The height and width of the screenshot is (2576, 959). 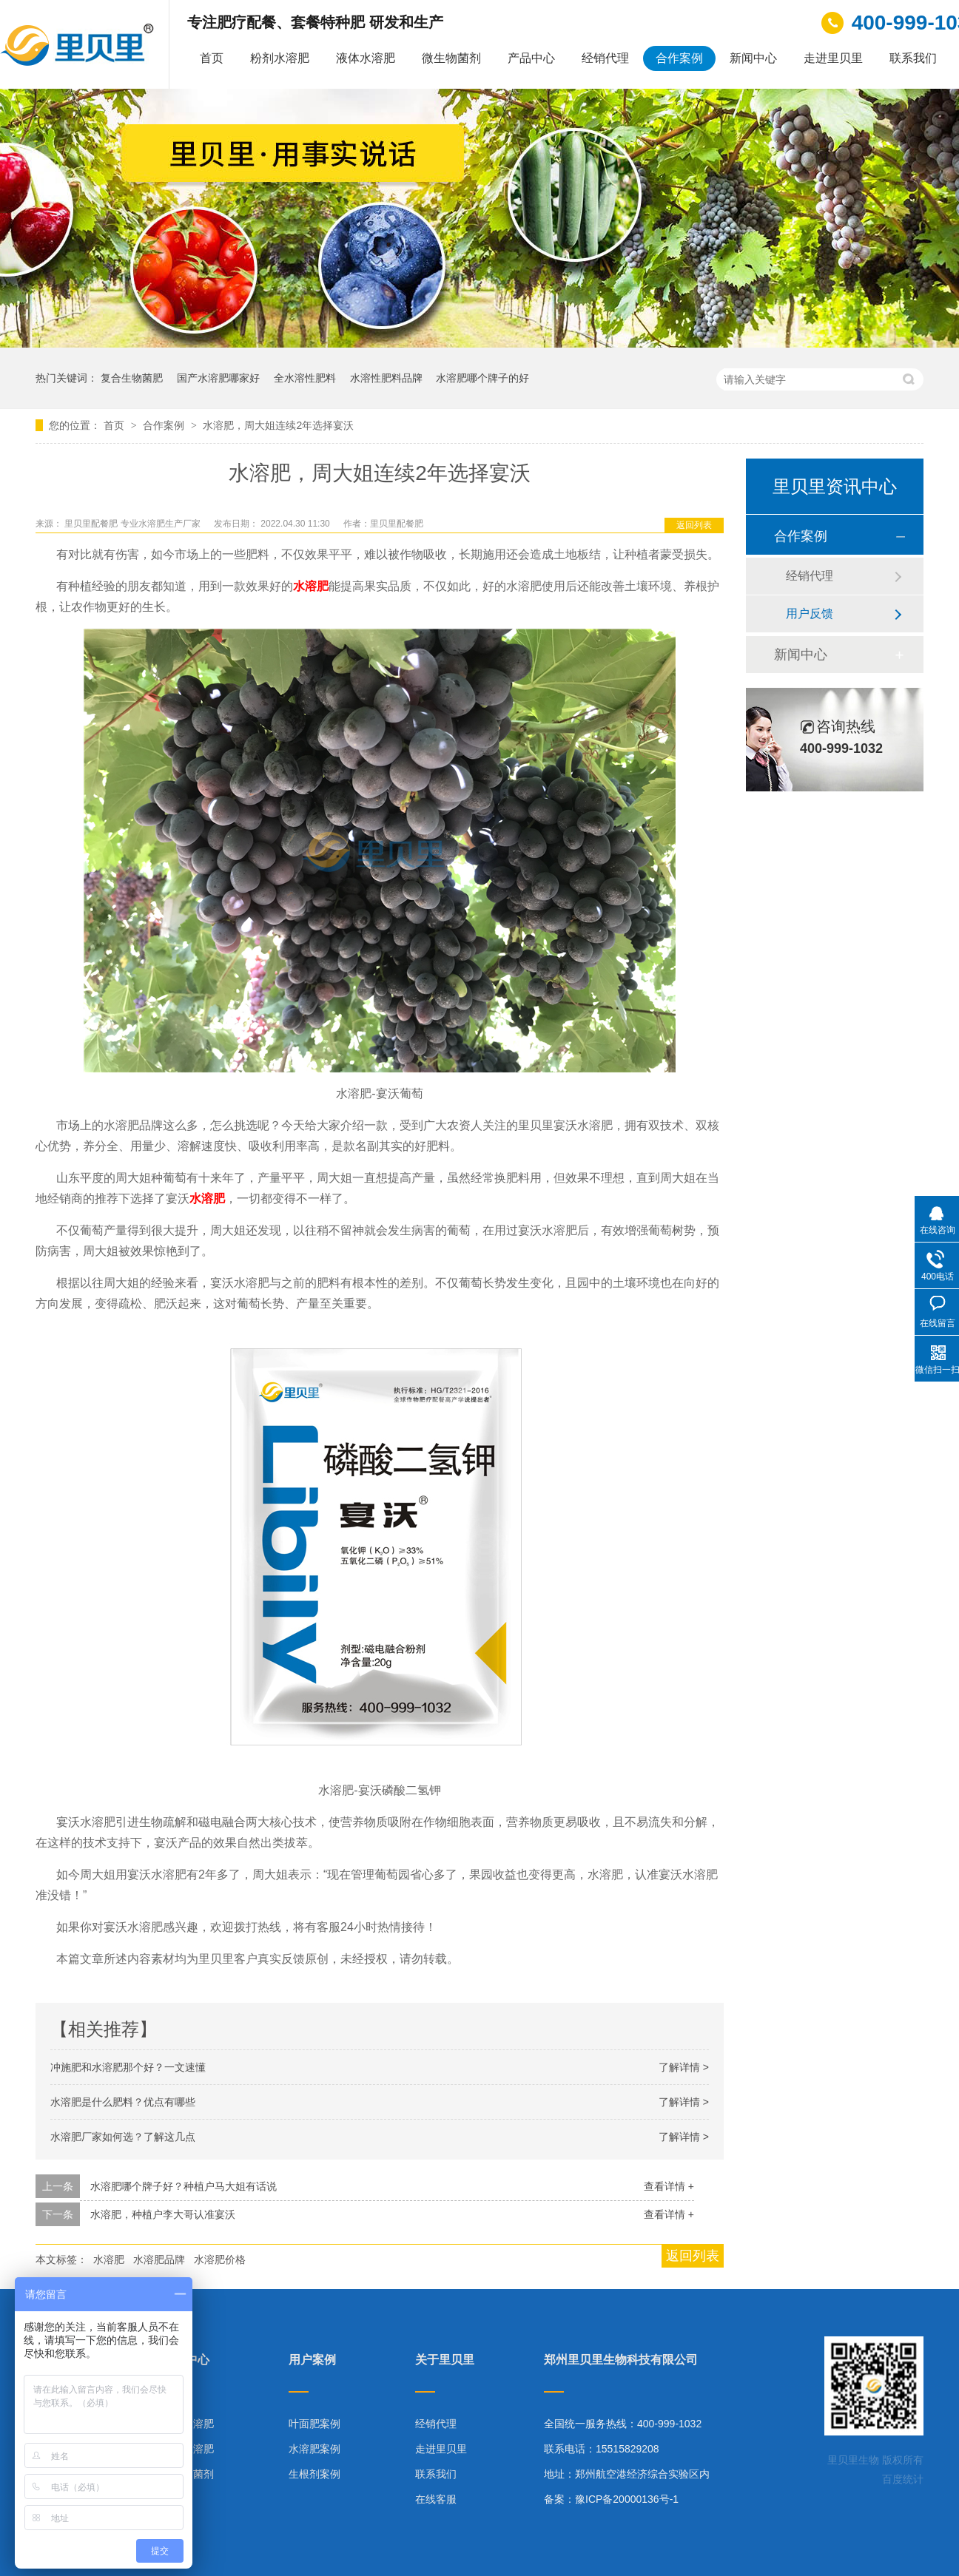 I want to click on 用户案例, so click(x=312, y=2360).